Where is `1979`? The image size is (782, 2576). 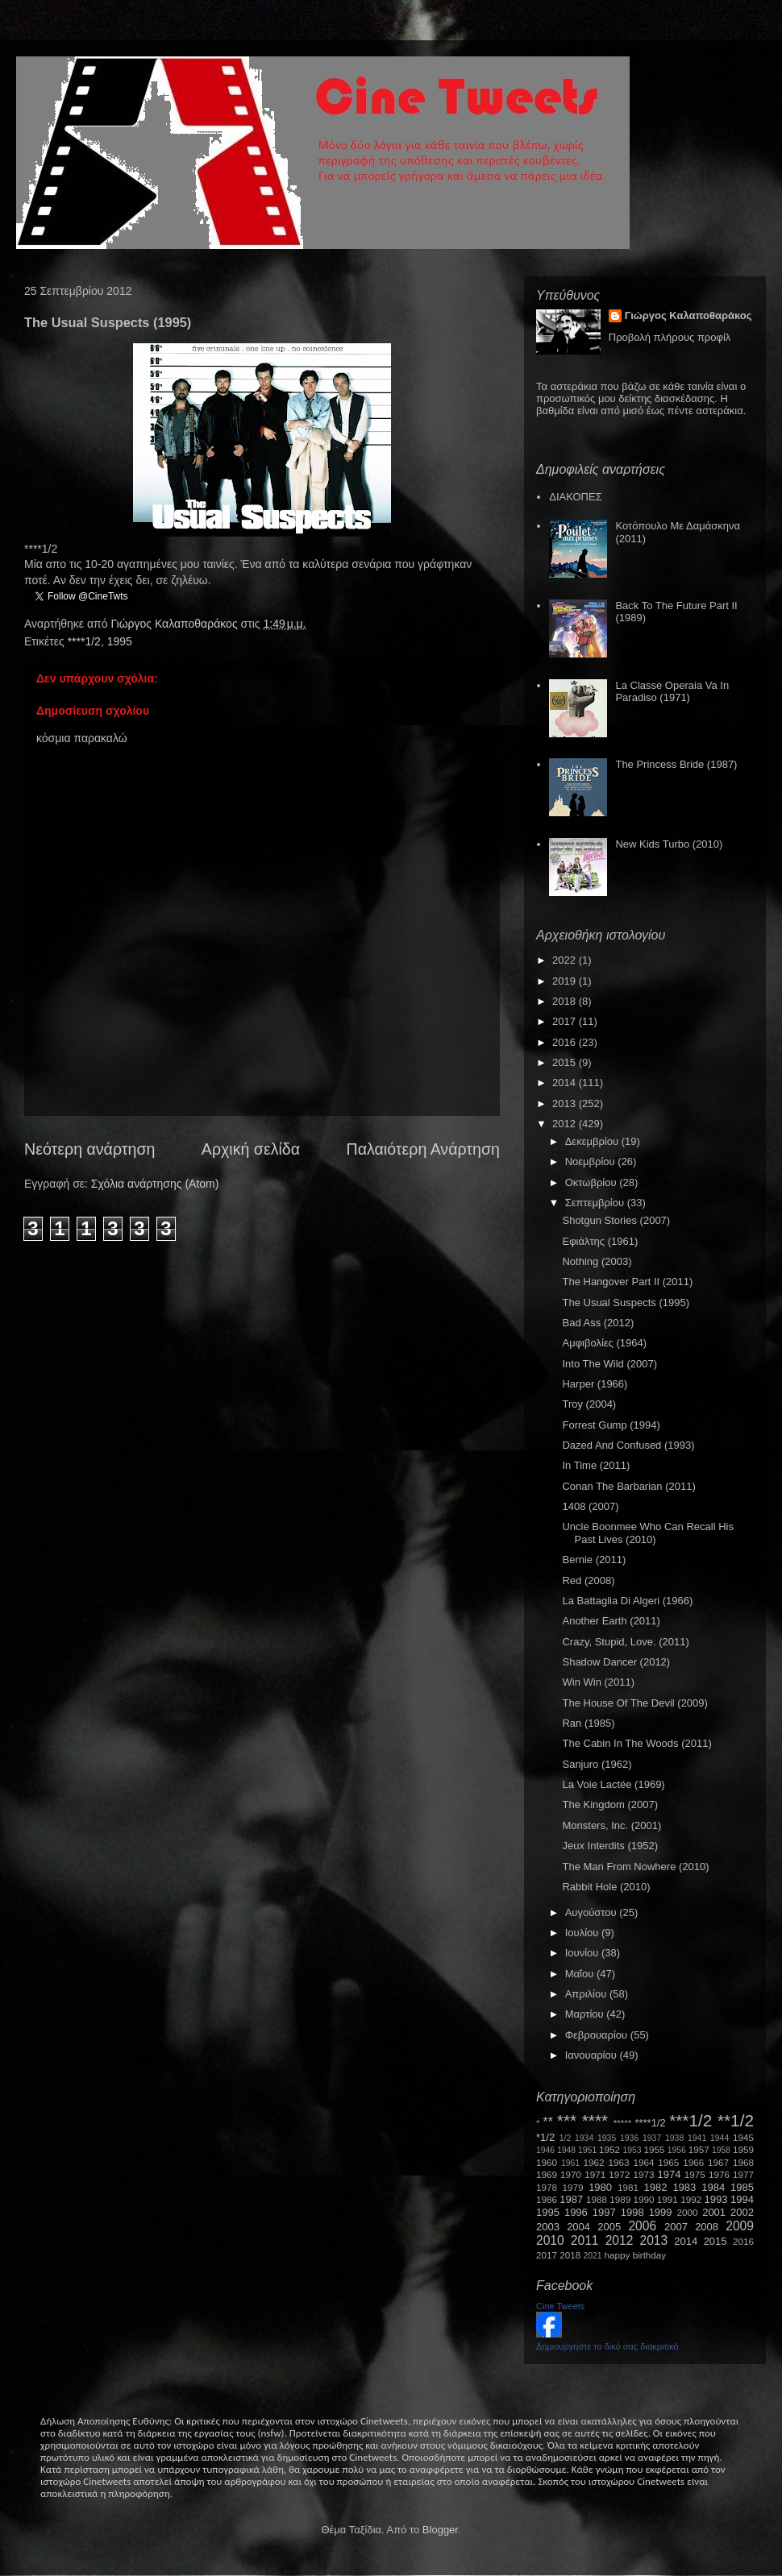
1979 is located at coordinates (573, 2187).